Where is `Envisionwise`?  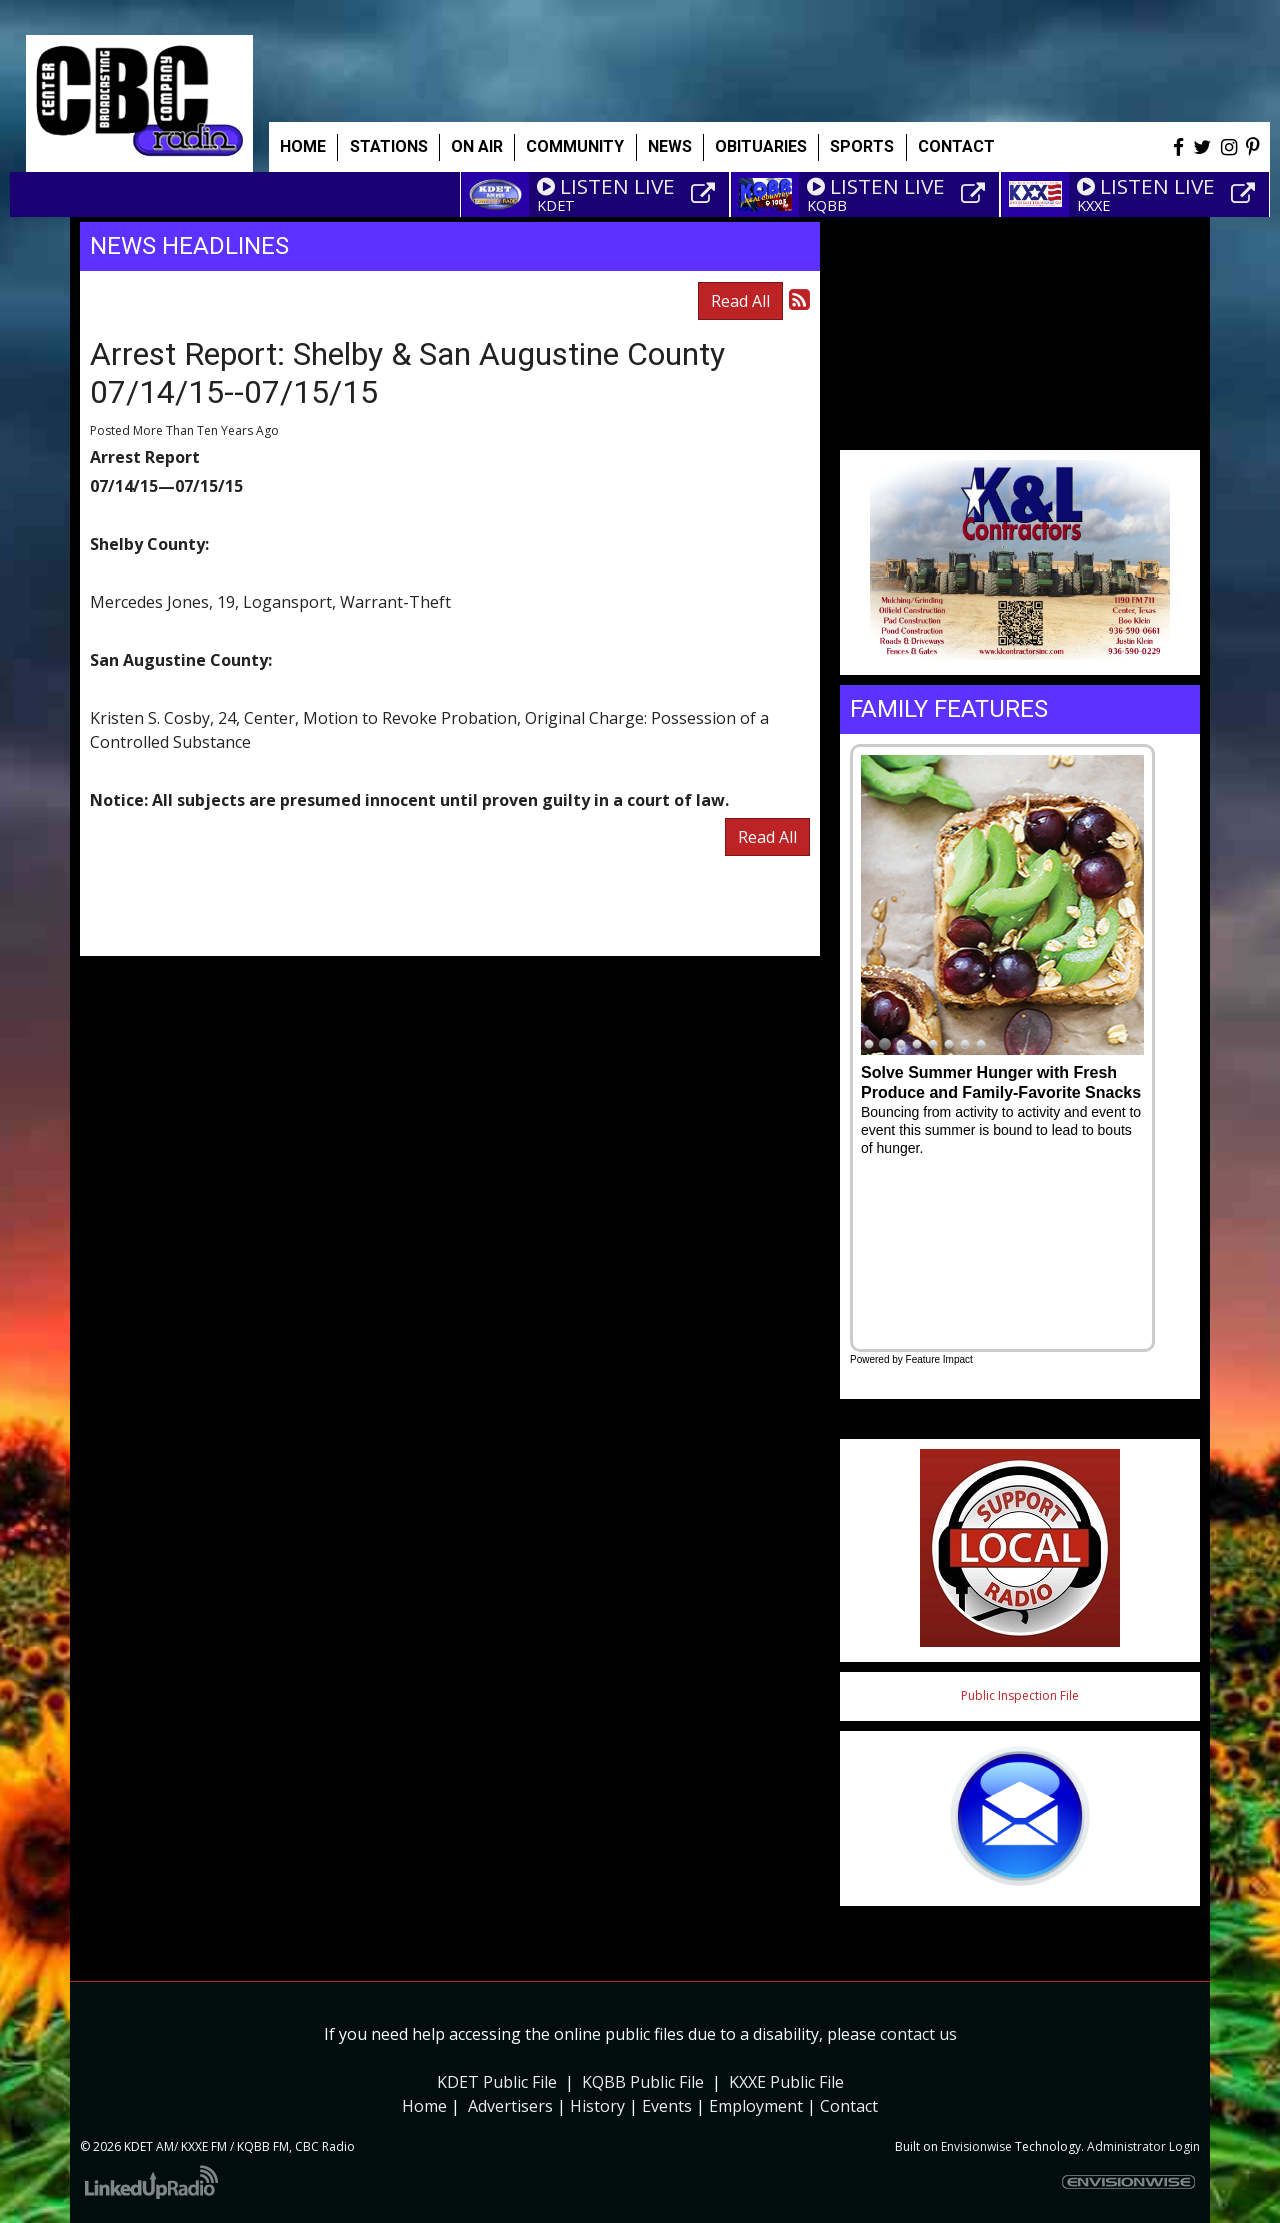
Envisionwise is located at coordinates (976, 2146).